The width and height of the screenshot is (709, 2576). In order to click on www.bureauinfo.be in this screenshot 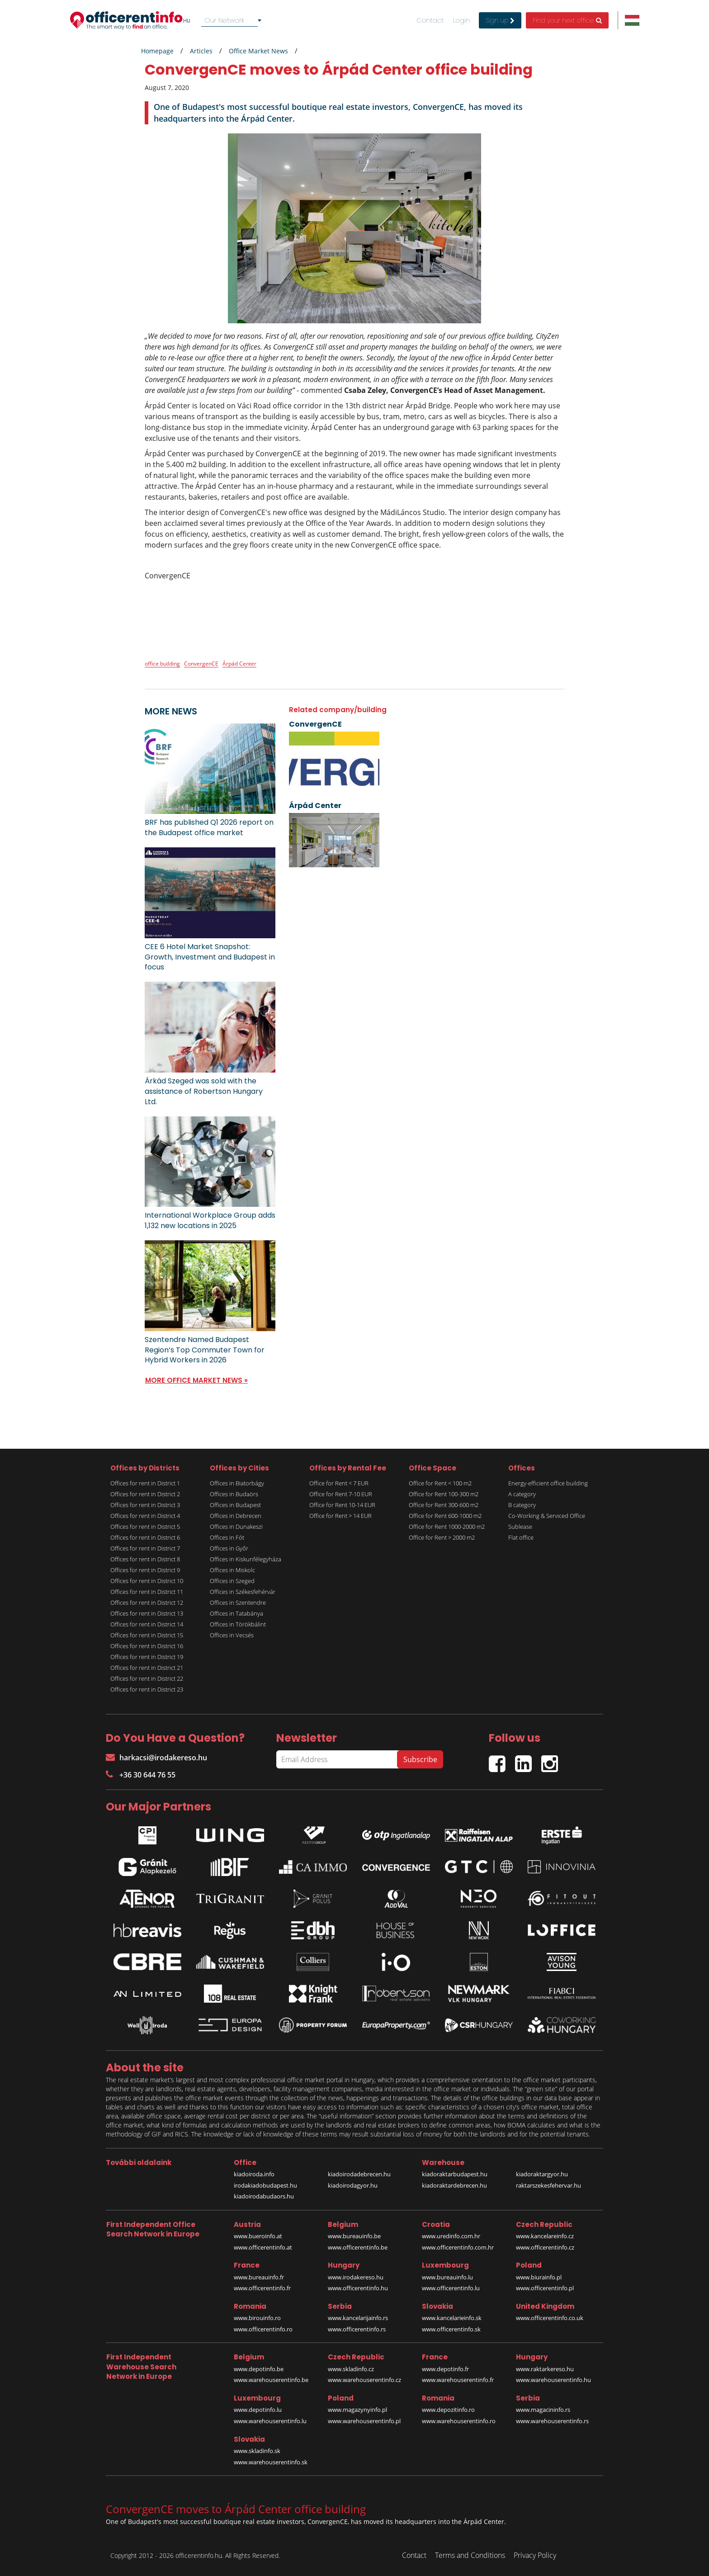, I will do `click(354, 2236)`.